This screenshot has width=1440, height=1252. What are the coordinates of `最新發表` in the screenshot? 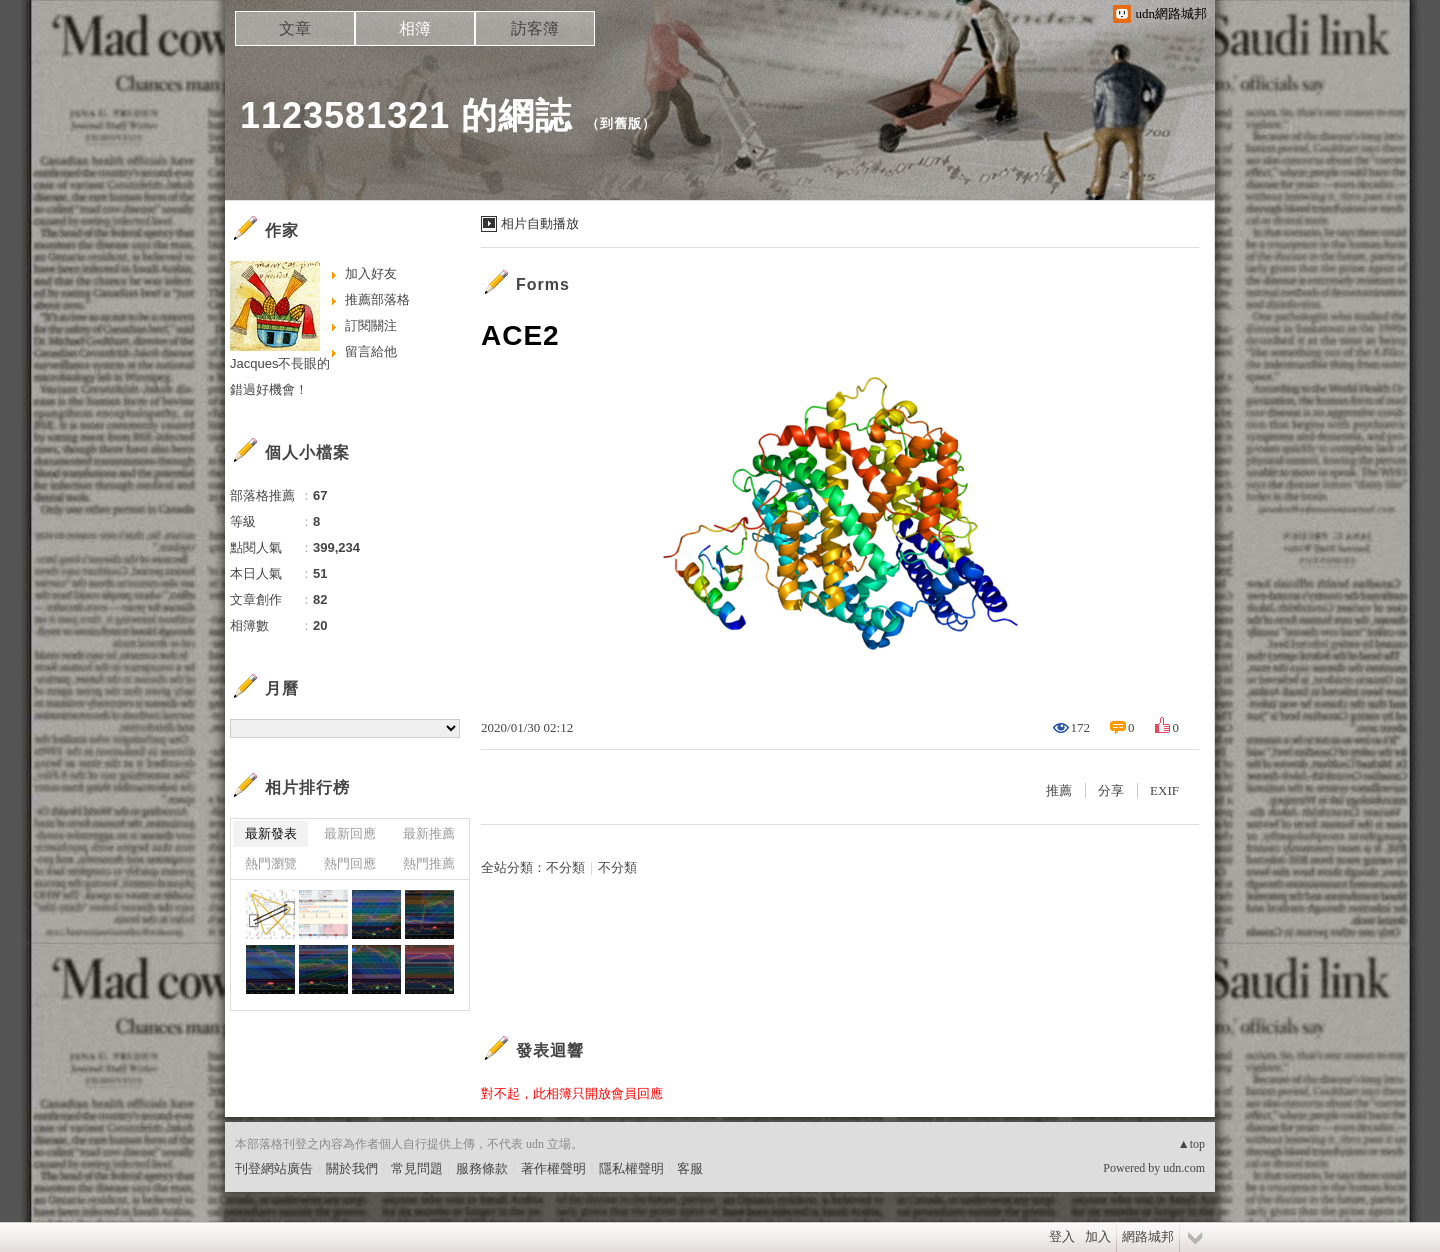 It's located at (271, 833).